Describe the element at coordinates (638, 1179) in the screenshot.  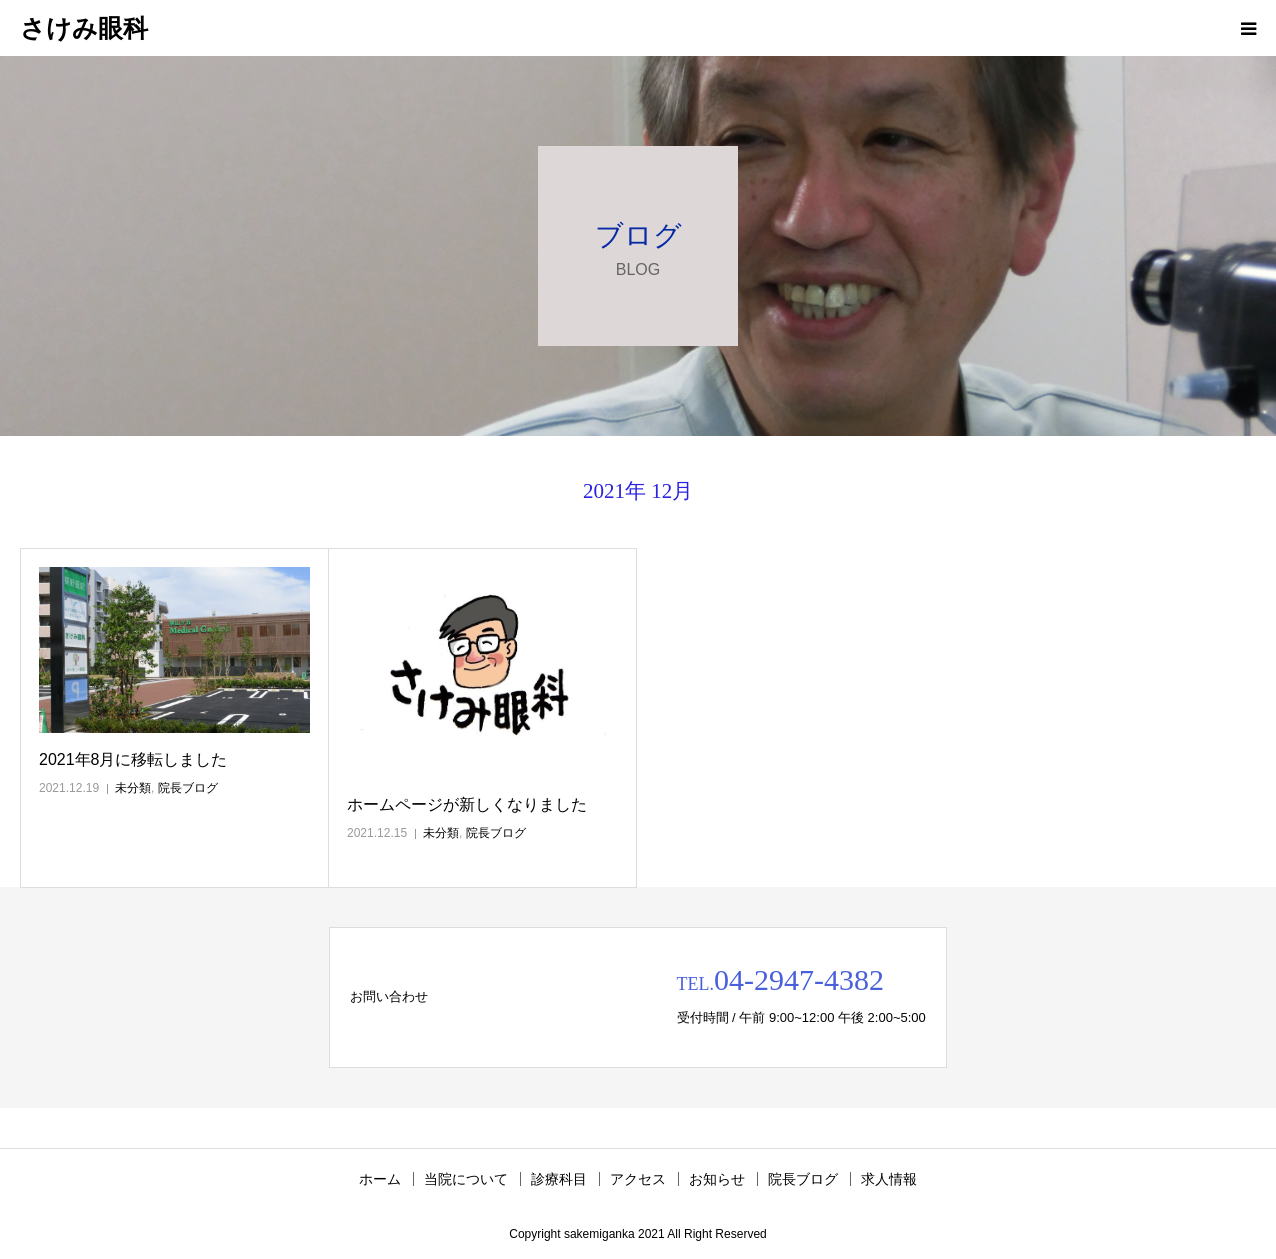
I see `アクセス` at that location.